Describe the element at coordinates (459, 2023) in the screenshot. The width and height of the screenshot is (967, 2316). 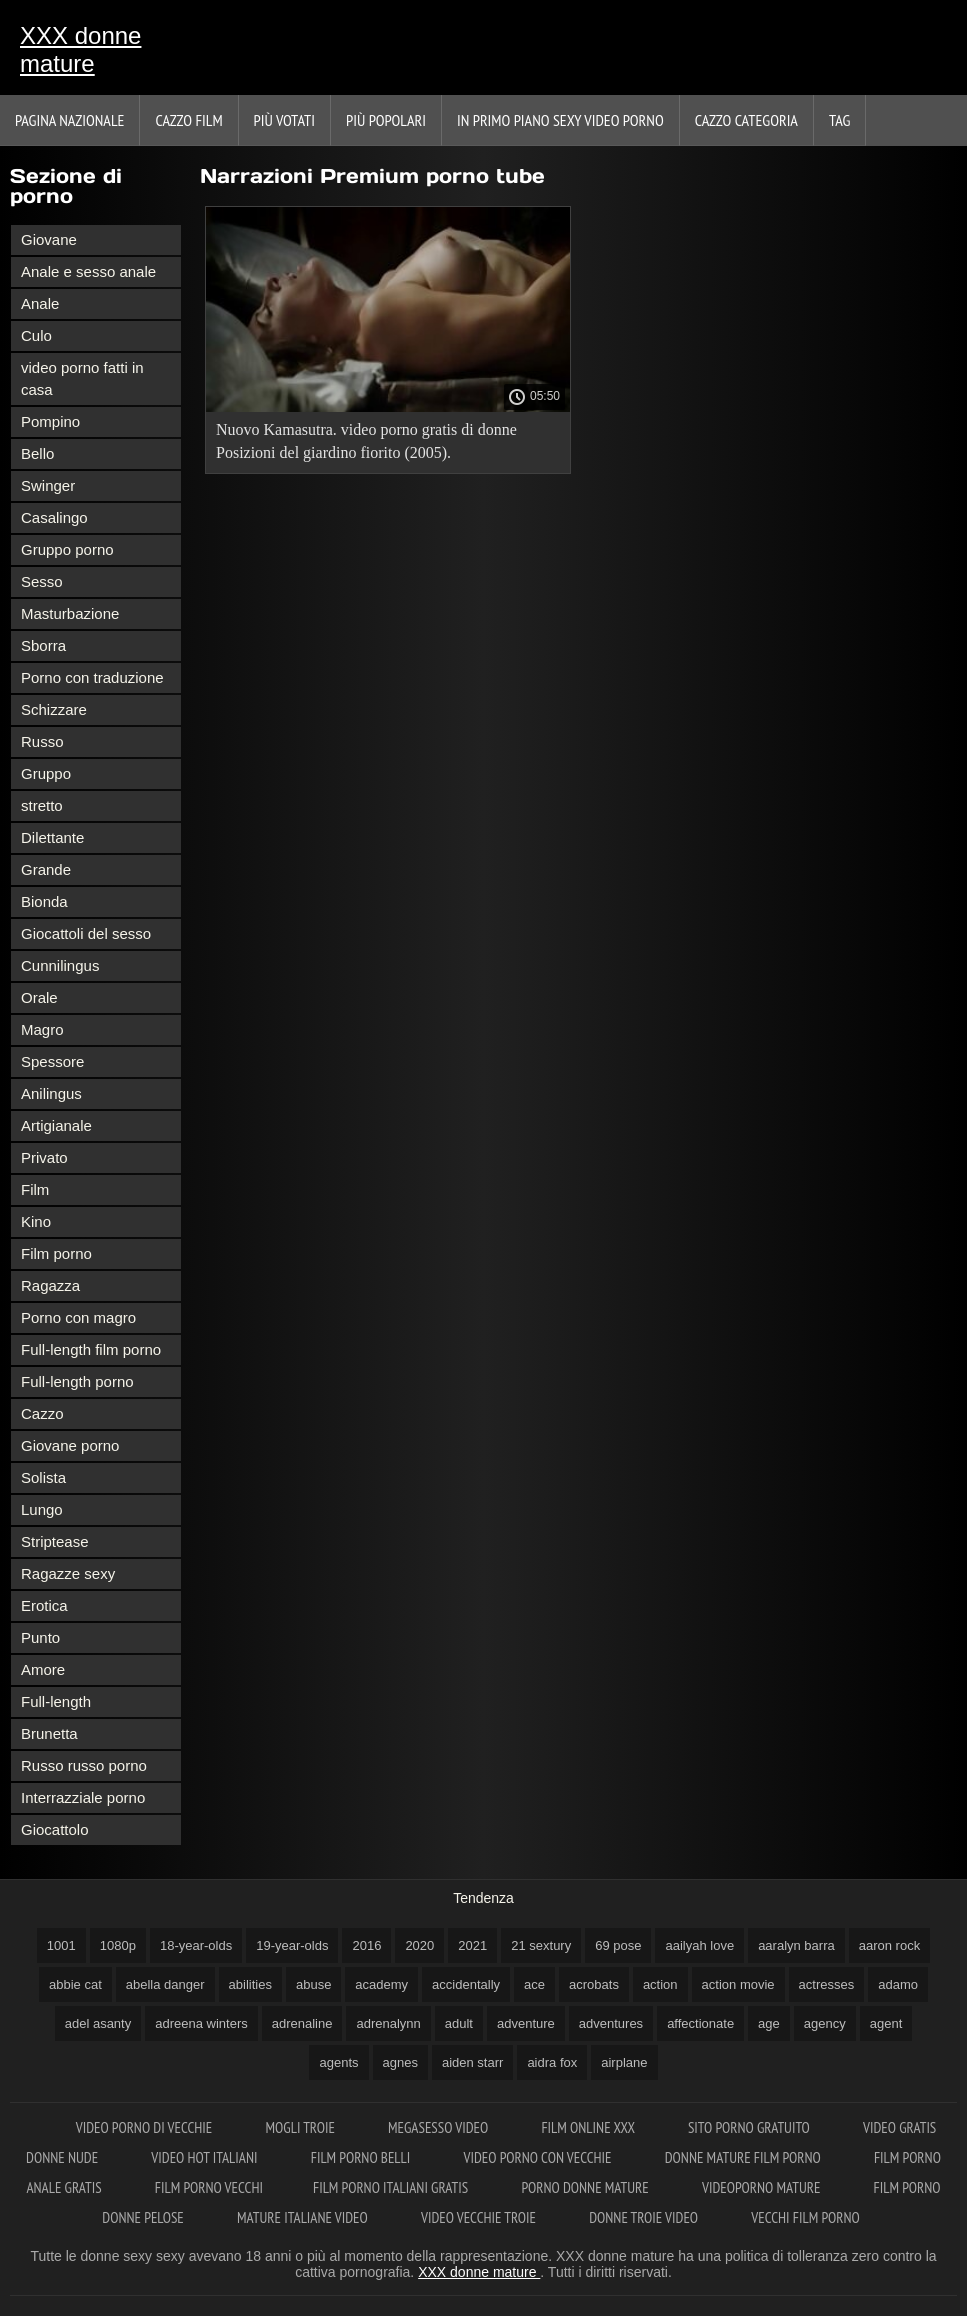
I see `adult` at that location.